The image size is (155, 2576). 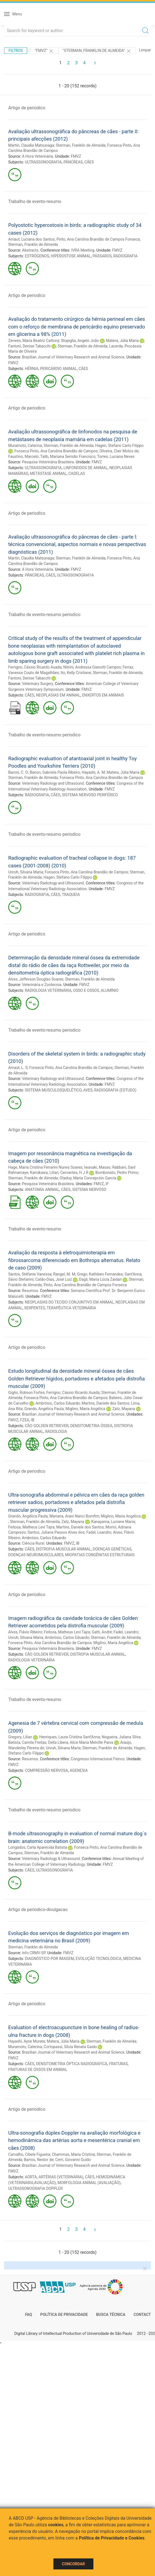 What do you see at coordinates (74, 1172) in the screenshot?
I see `Cervantes, H J R` at bounding box center [74, 1172].